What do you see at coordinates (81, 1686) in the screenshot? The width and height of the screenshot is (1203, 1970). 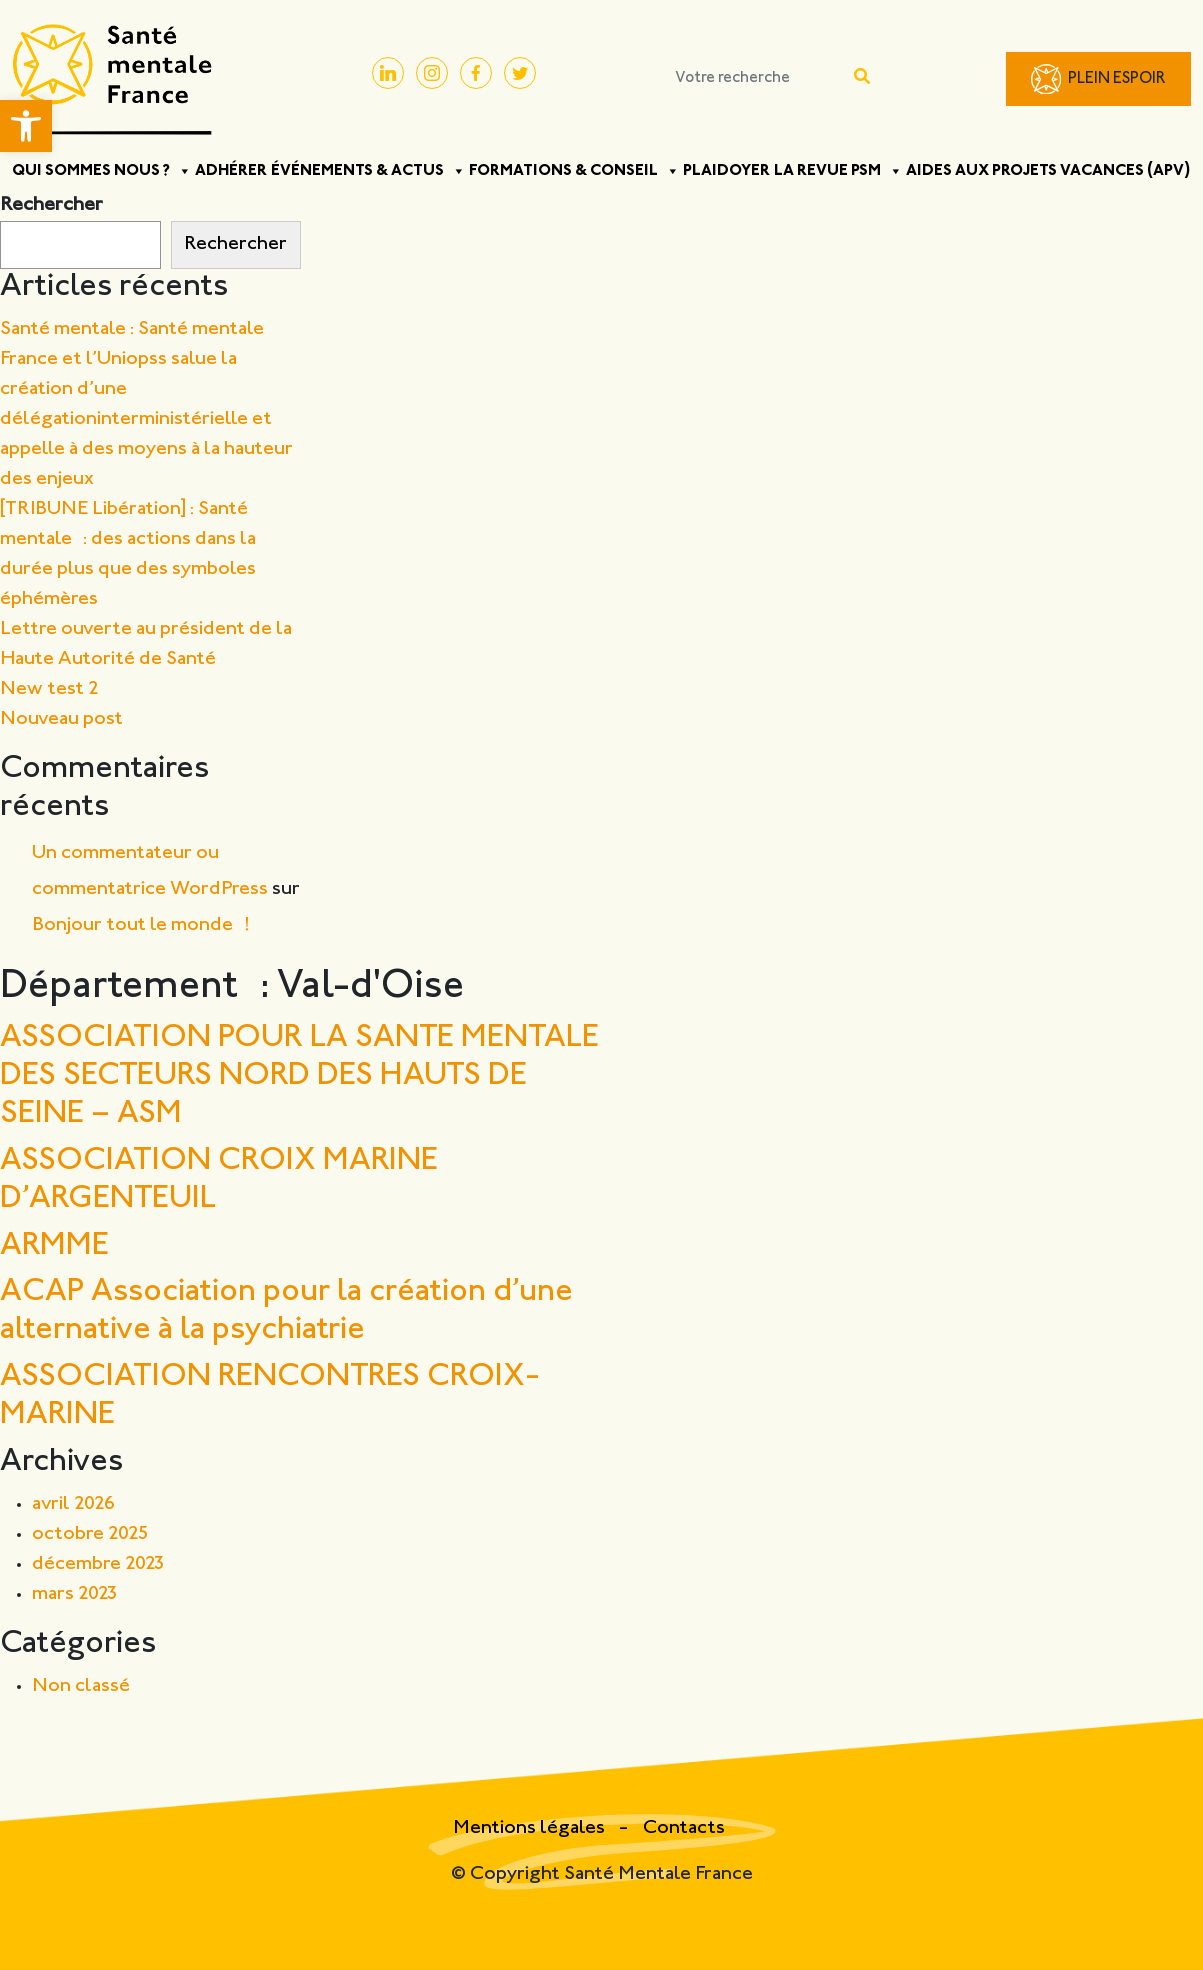 I see `Non classé` at bounding box center [81, 1686].